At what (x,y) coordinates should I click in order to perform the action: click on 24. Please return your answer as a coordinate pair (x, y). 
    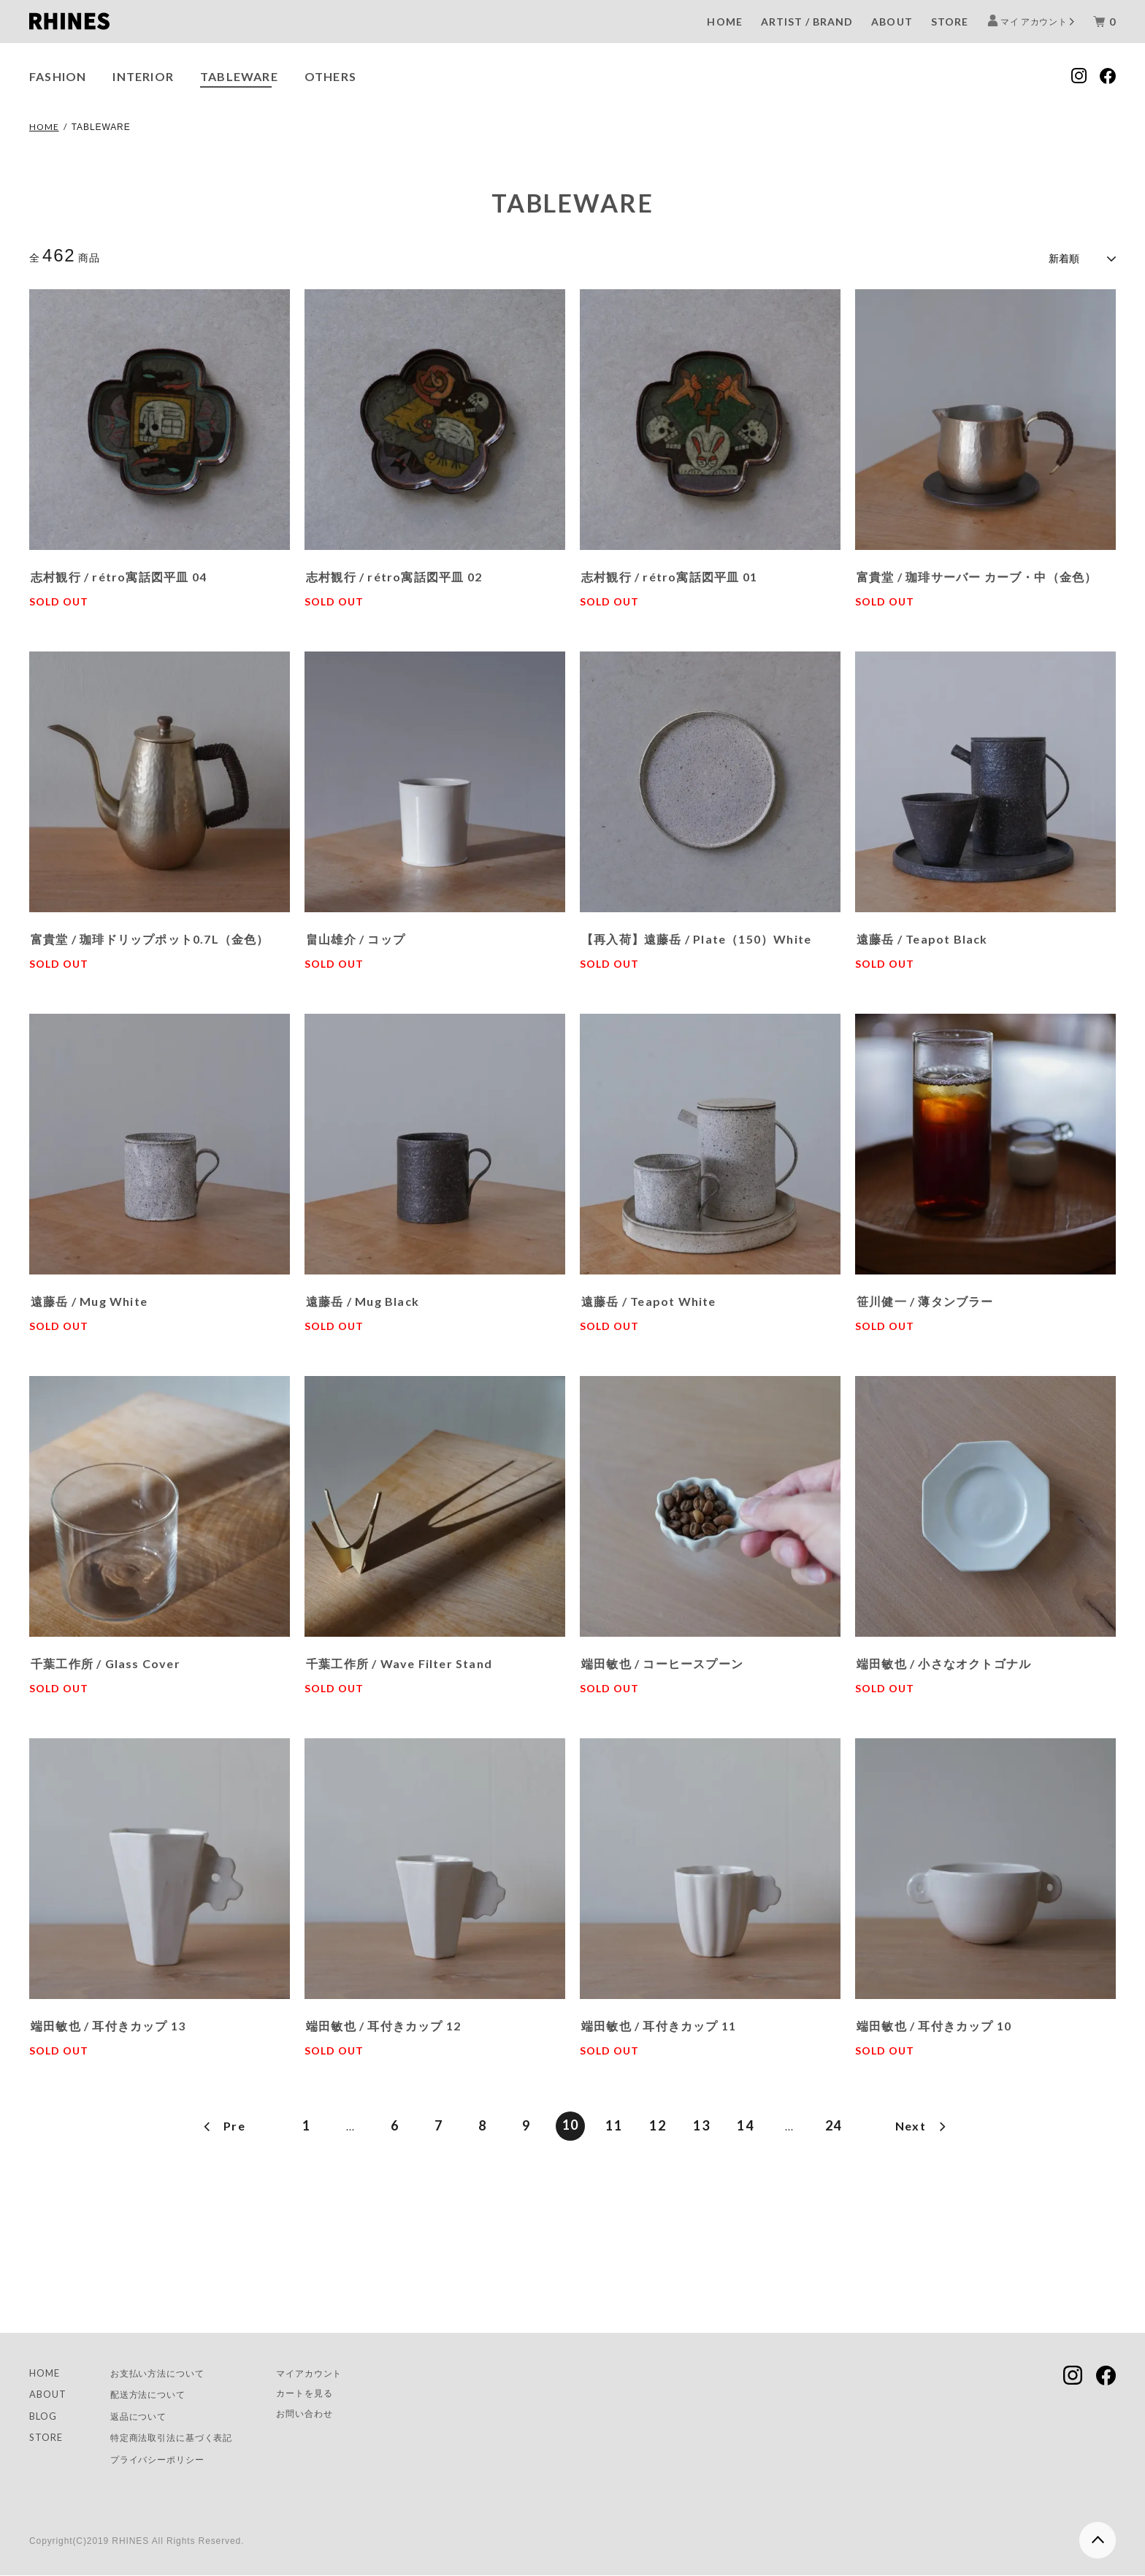
    Looking at the image, I should click on (833, 2123).